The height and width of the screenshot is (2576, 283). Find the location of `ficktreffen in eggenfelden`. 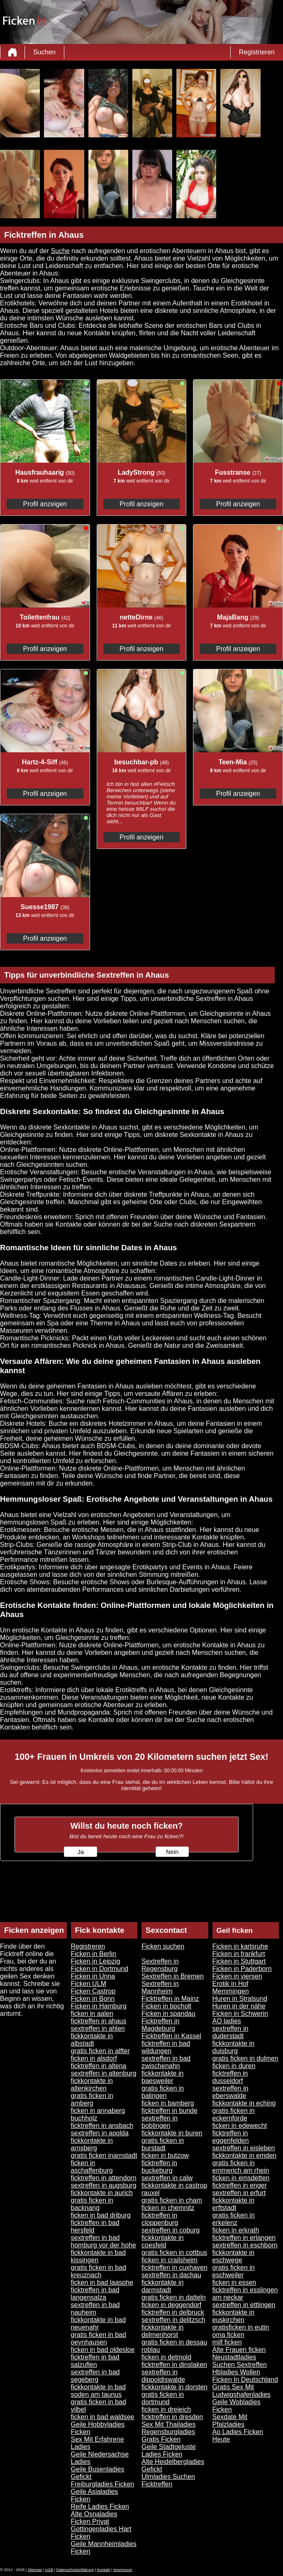

ficktreffen in eggenfelden is located at coordinates (230, 2137).